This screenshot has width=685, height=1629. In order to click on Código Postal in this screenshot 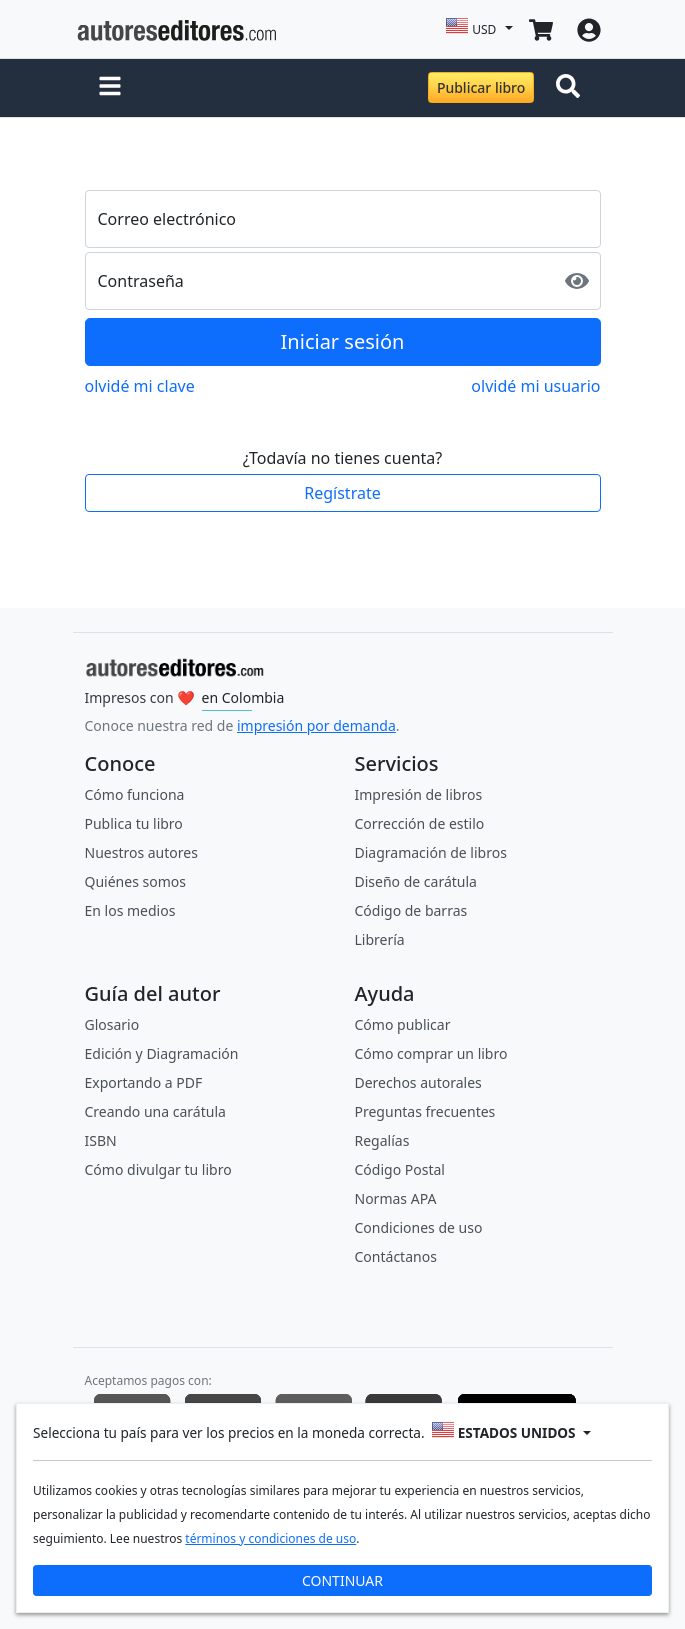, I will do `click(400, 1169)`.